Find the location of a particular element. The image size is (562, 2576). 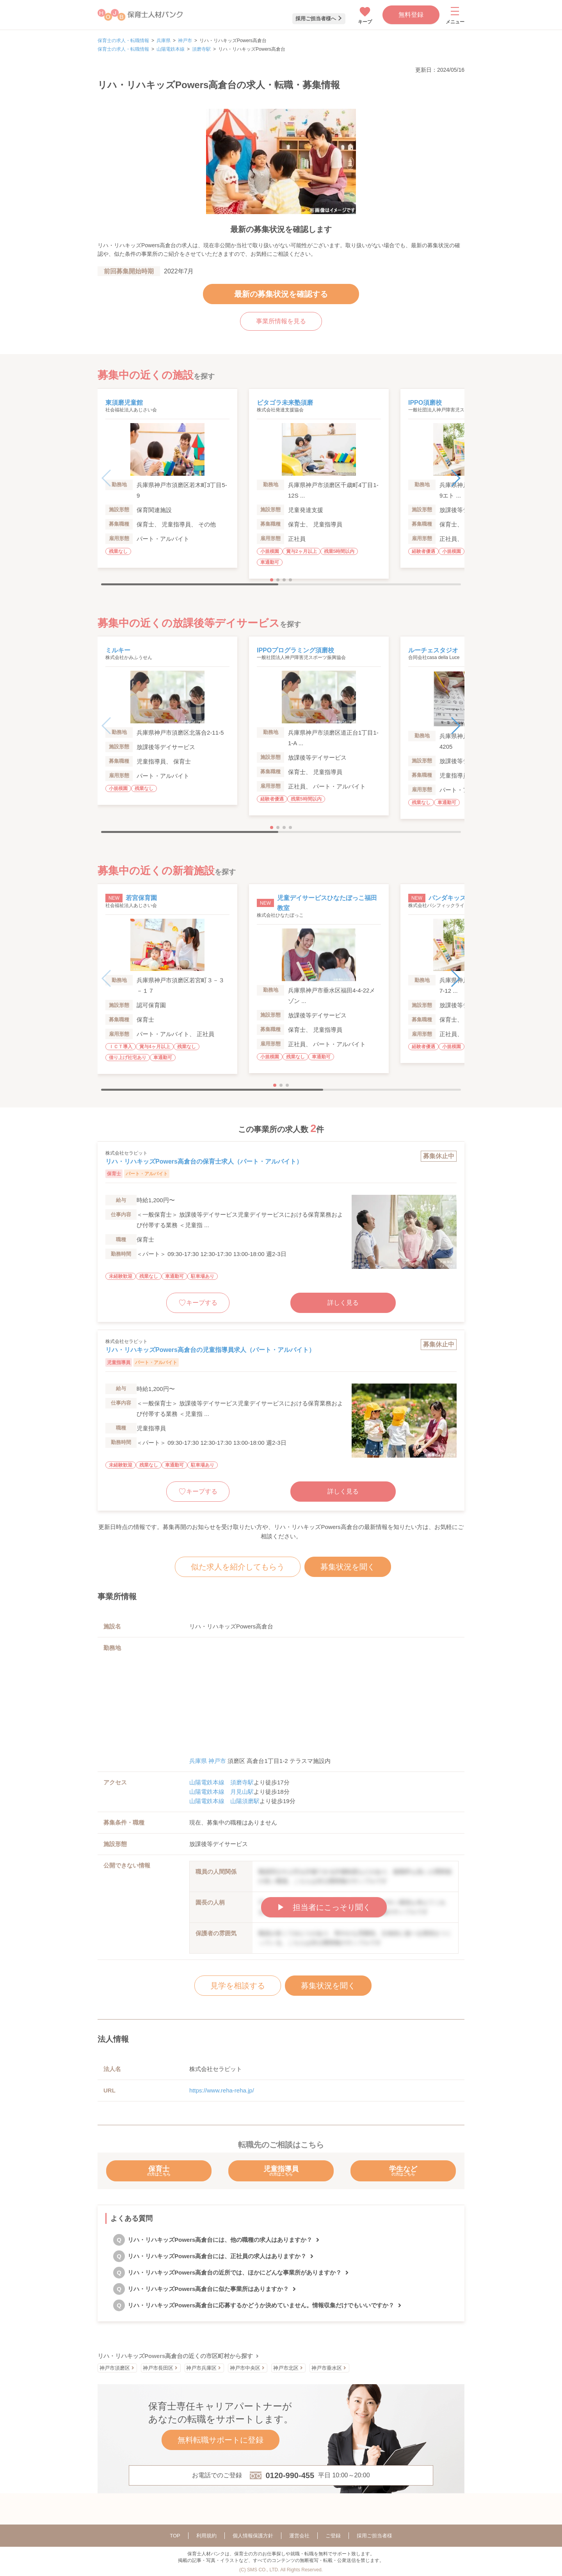

神戸市中央区 is located at coordinates (245, 2368).